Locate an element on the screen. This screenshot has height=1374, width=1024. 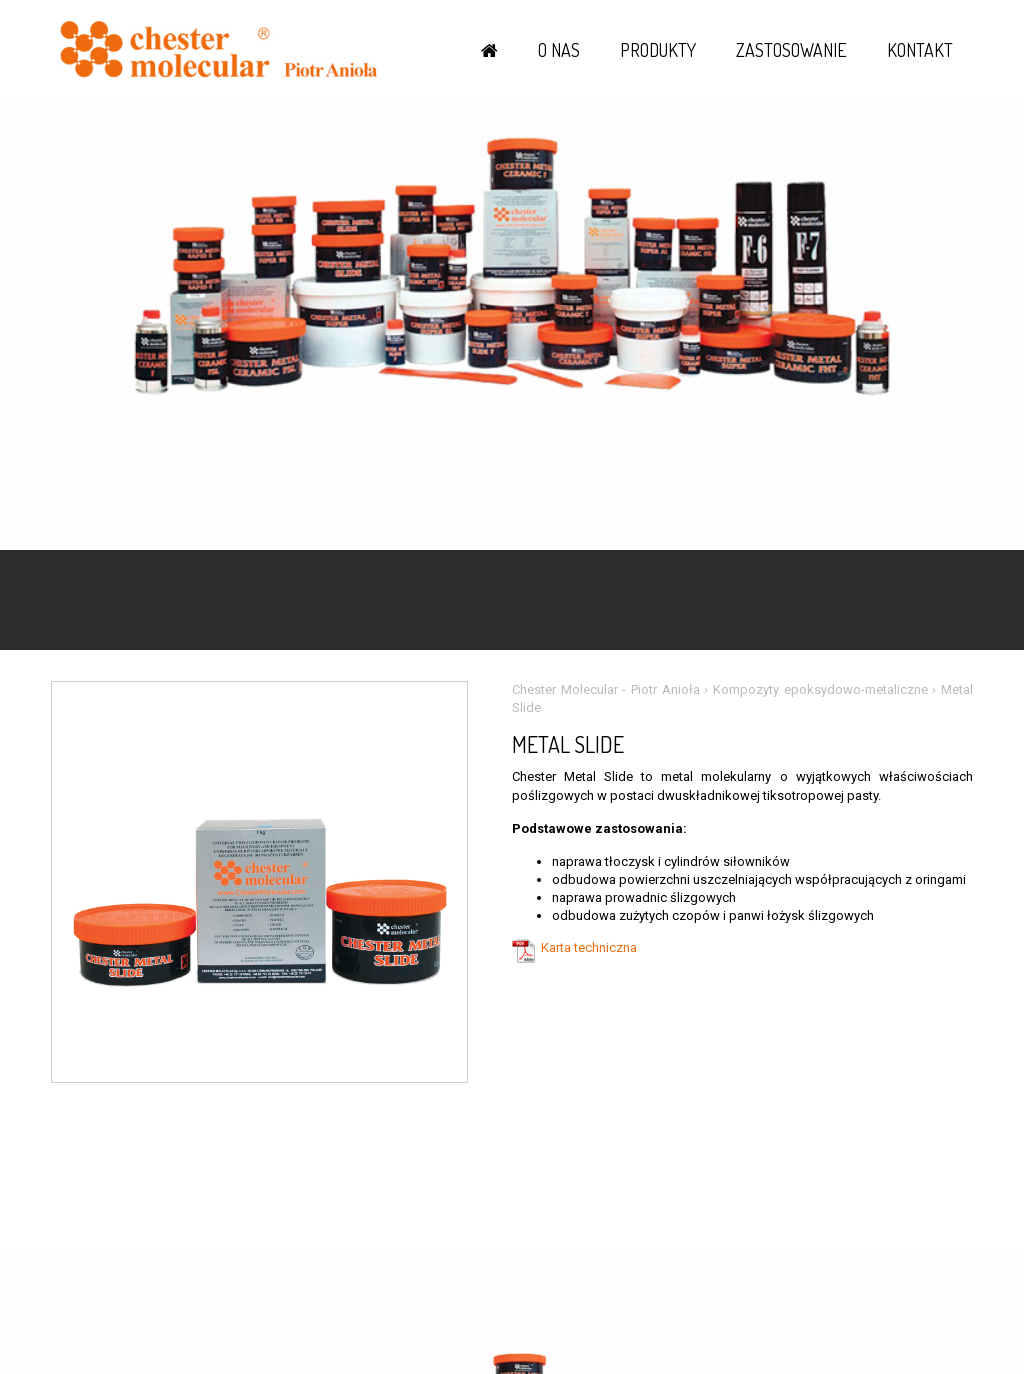
Karta techniczna is located at coordinates (589, 947).